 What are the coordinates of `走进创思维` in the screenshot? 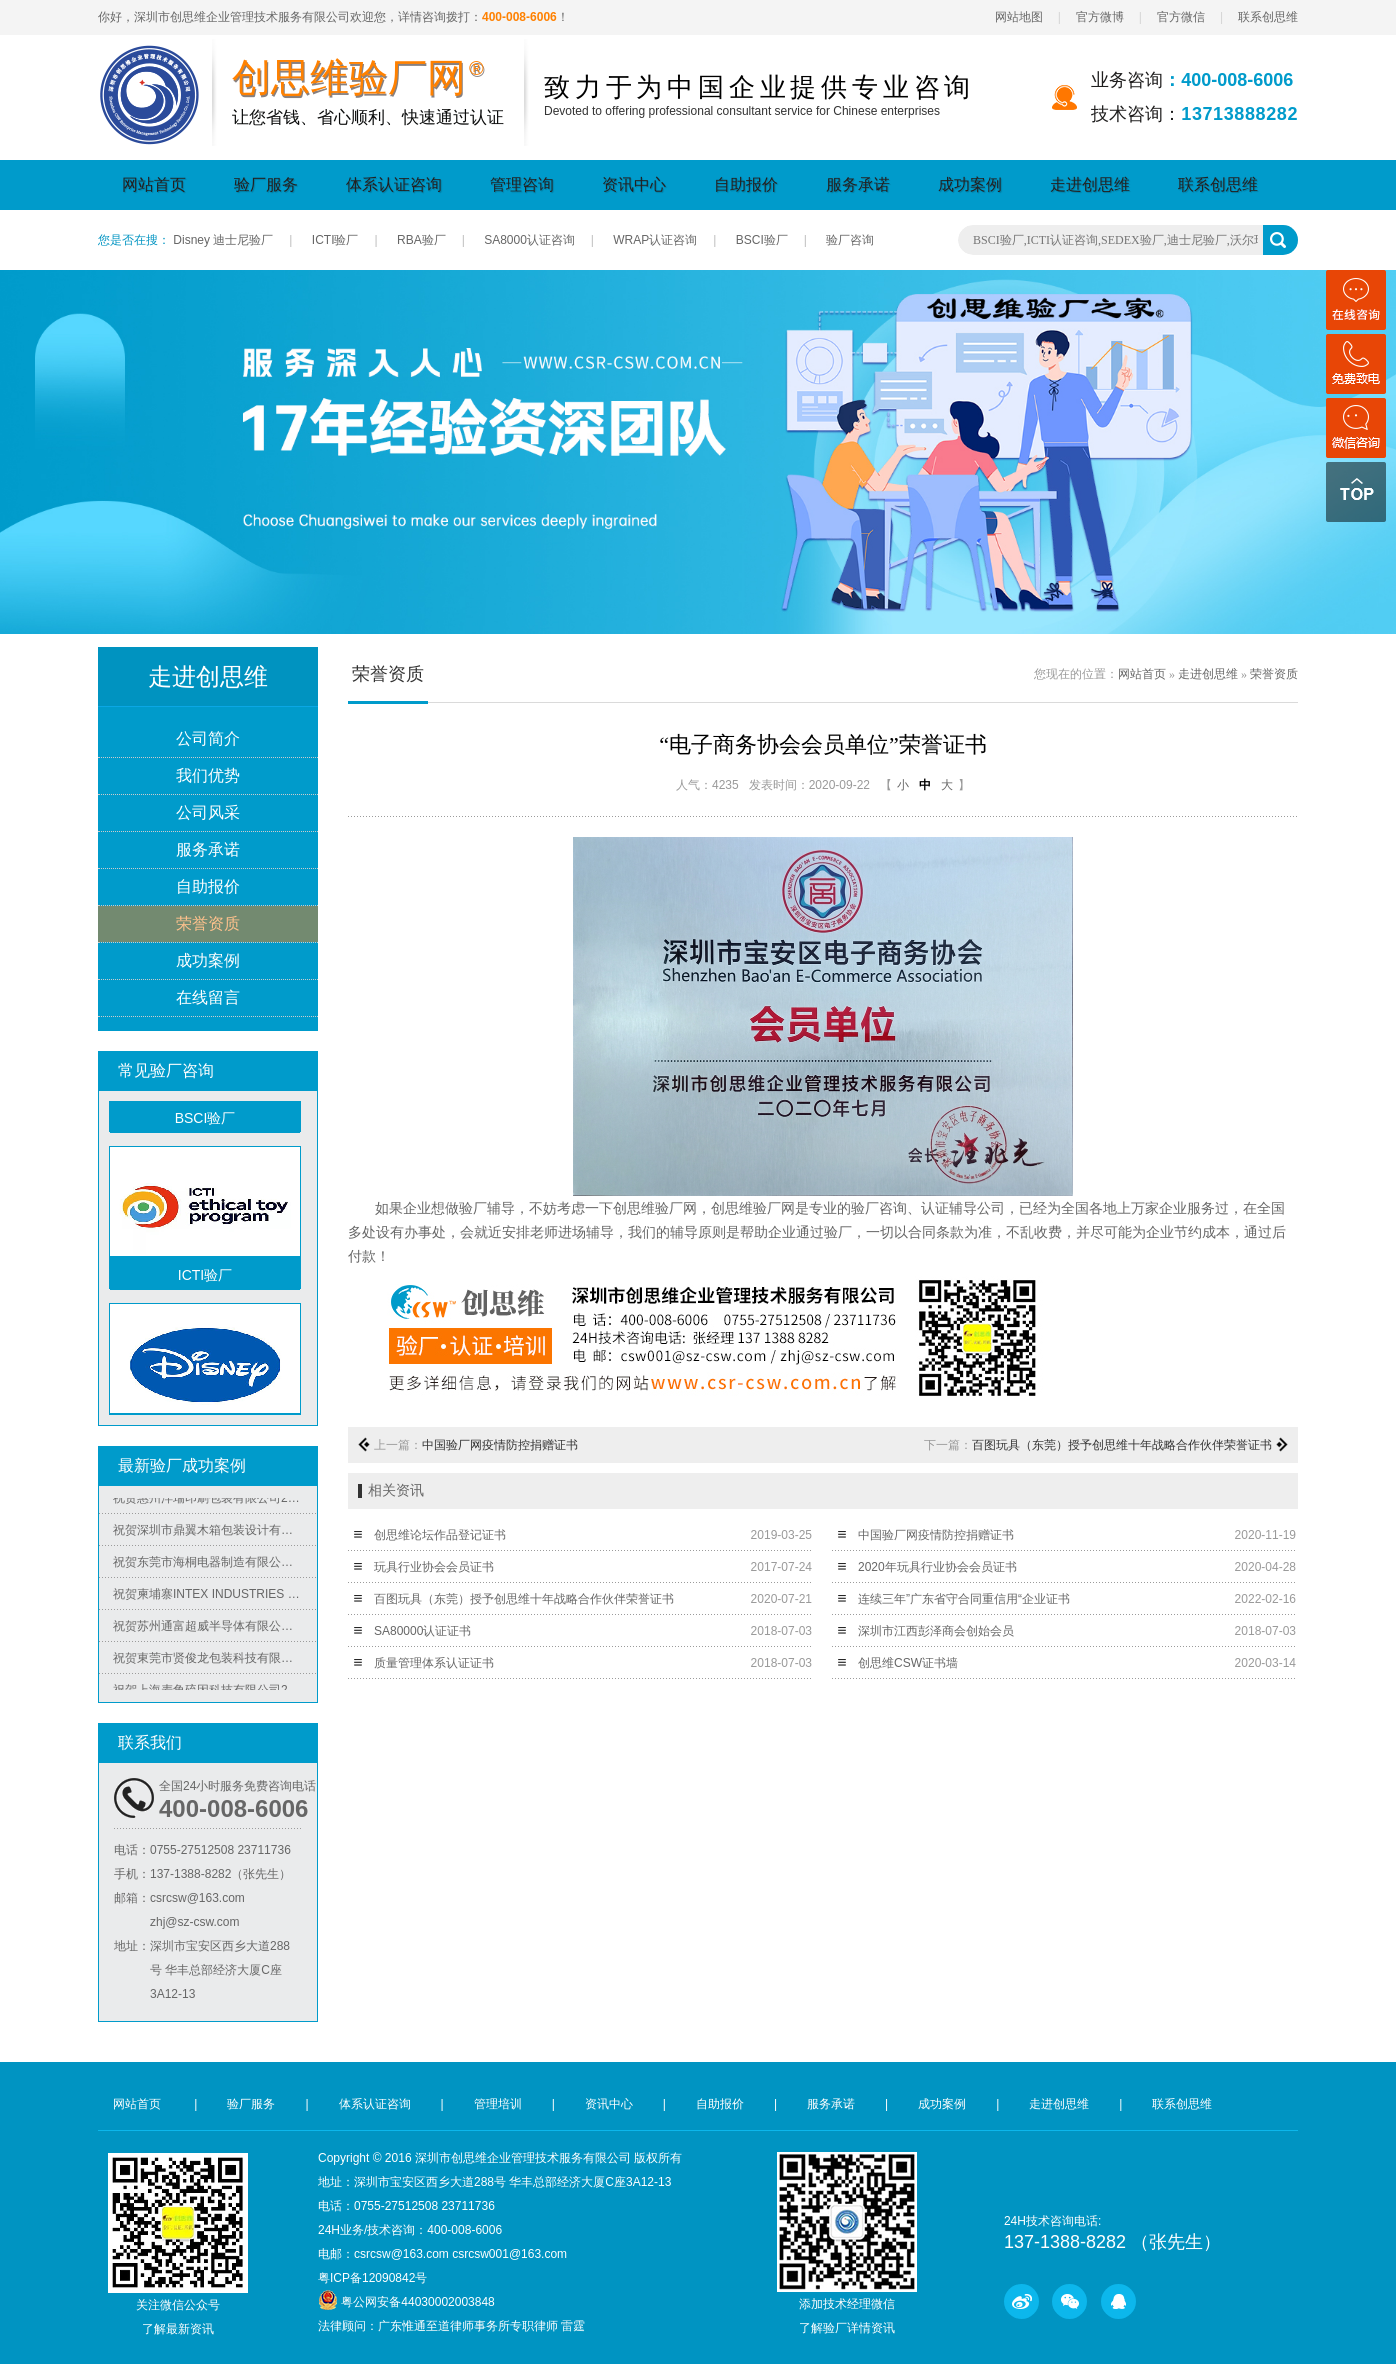 It's located at (1090, 184).